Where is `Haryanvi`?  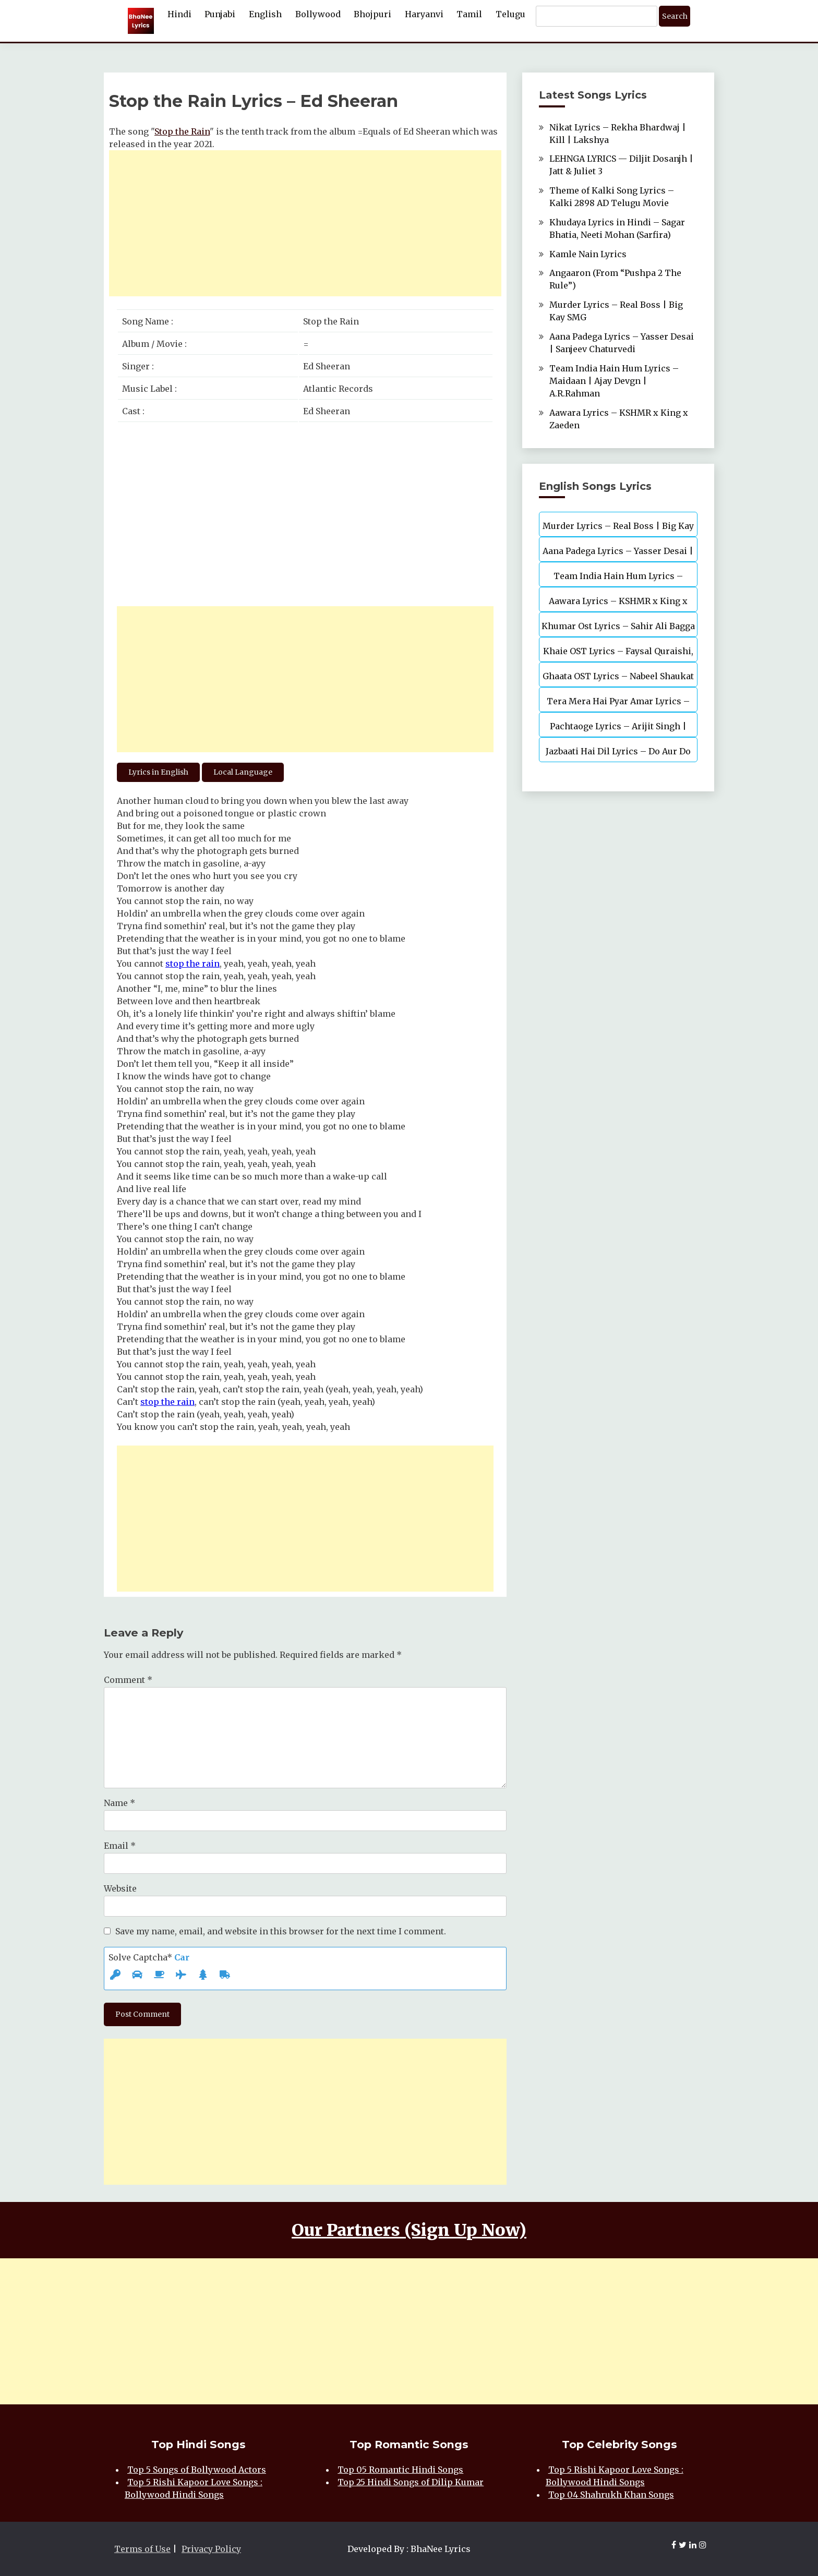 Haryanvi is located at coordinates (424, 14).